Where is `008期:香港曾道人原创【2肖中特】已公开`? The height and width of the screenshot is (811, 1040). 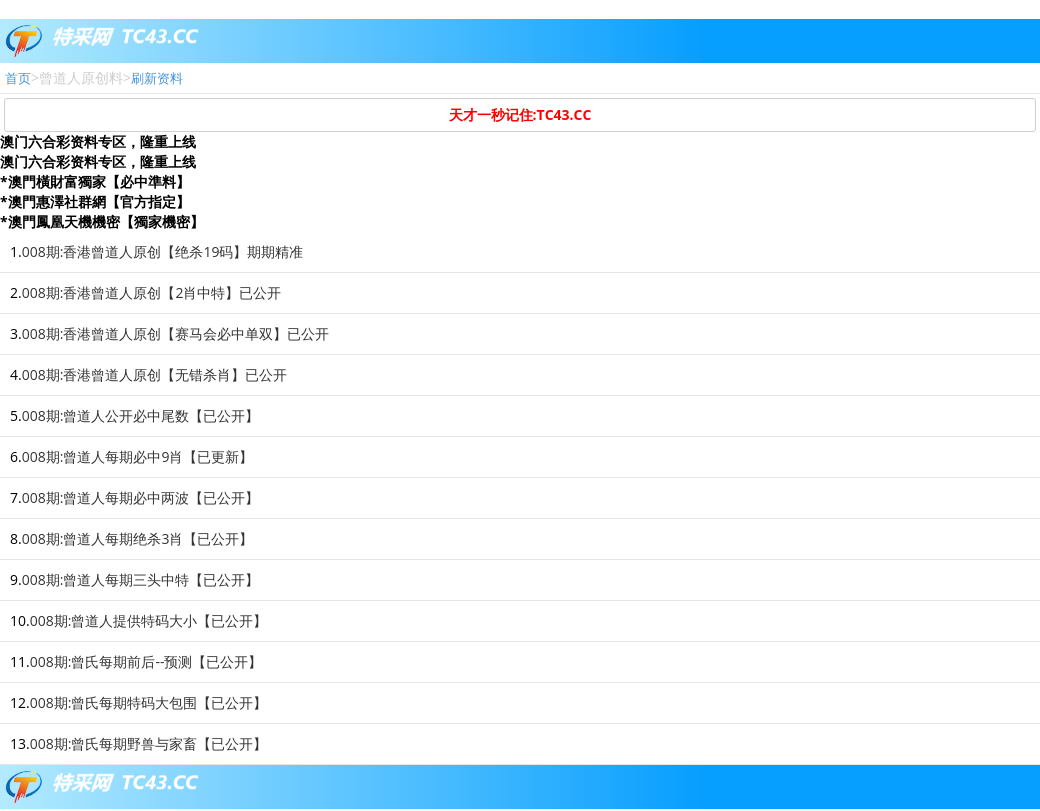 008期:香港曾道人原创【2肖中特】已公开 is located at coordinates (152, 292).